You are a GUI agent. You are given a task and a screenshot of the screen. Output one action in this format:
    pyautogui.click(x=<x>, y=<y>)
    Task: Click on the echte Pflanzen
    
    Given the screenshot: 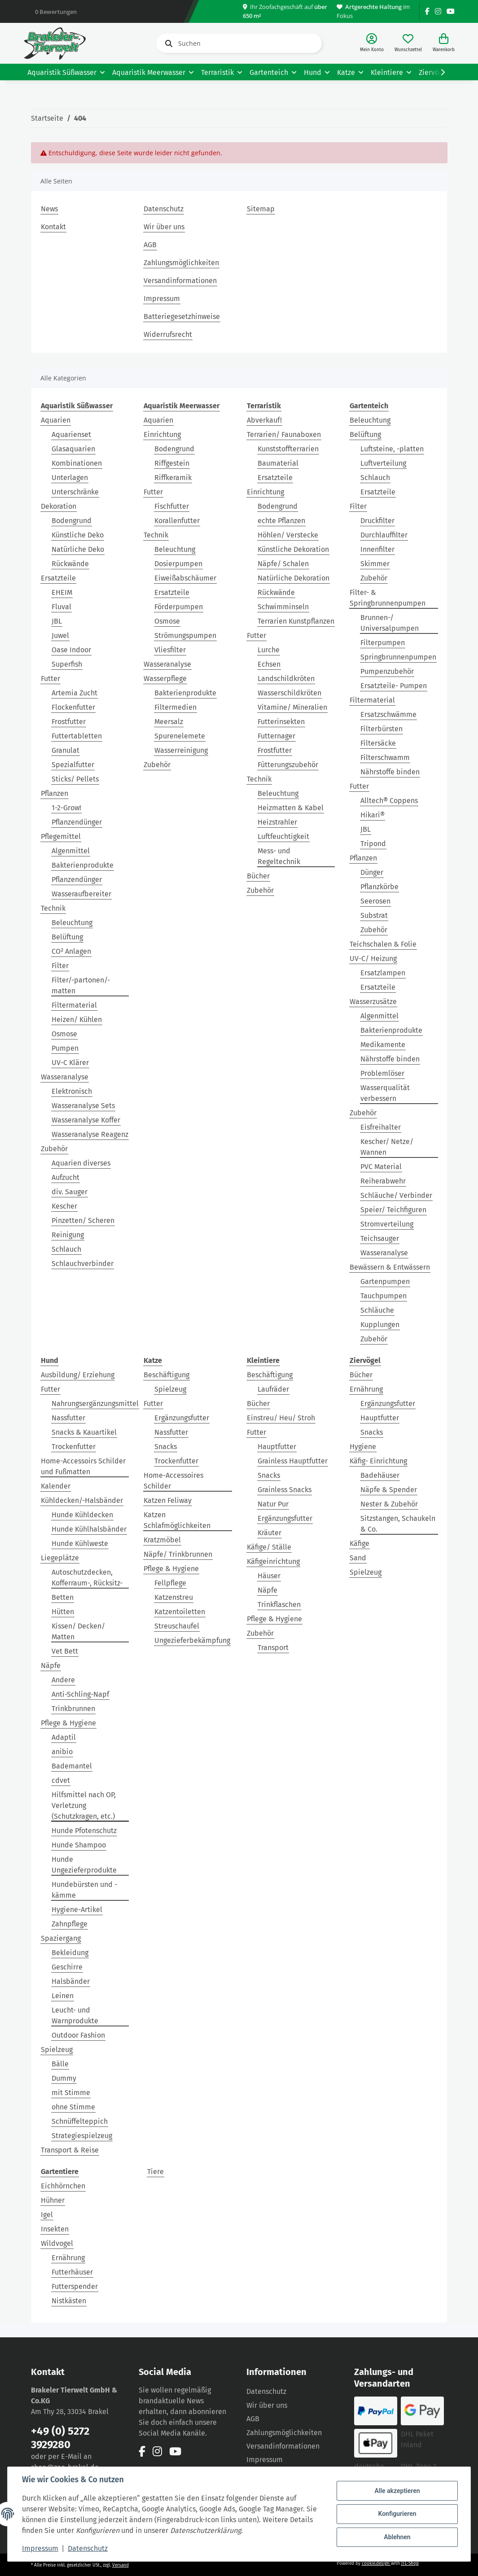 What is the action you would take?
    pyautogui.click(x=281, y=520)
    